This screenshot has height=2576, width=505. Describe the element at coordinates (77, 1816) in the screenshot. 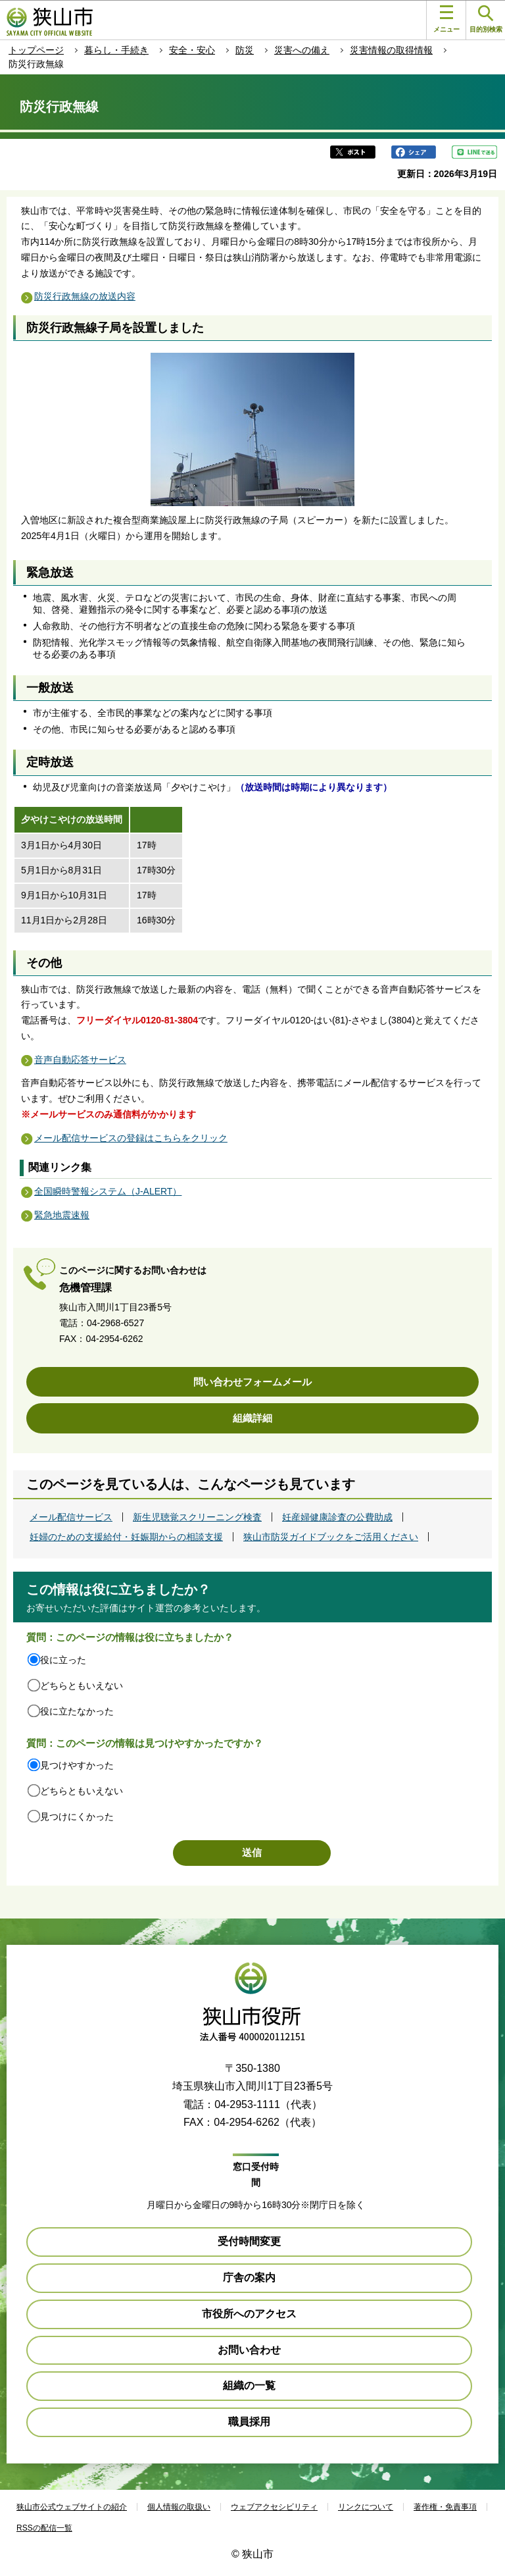

I see `見つけにくかった` at that location.